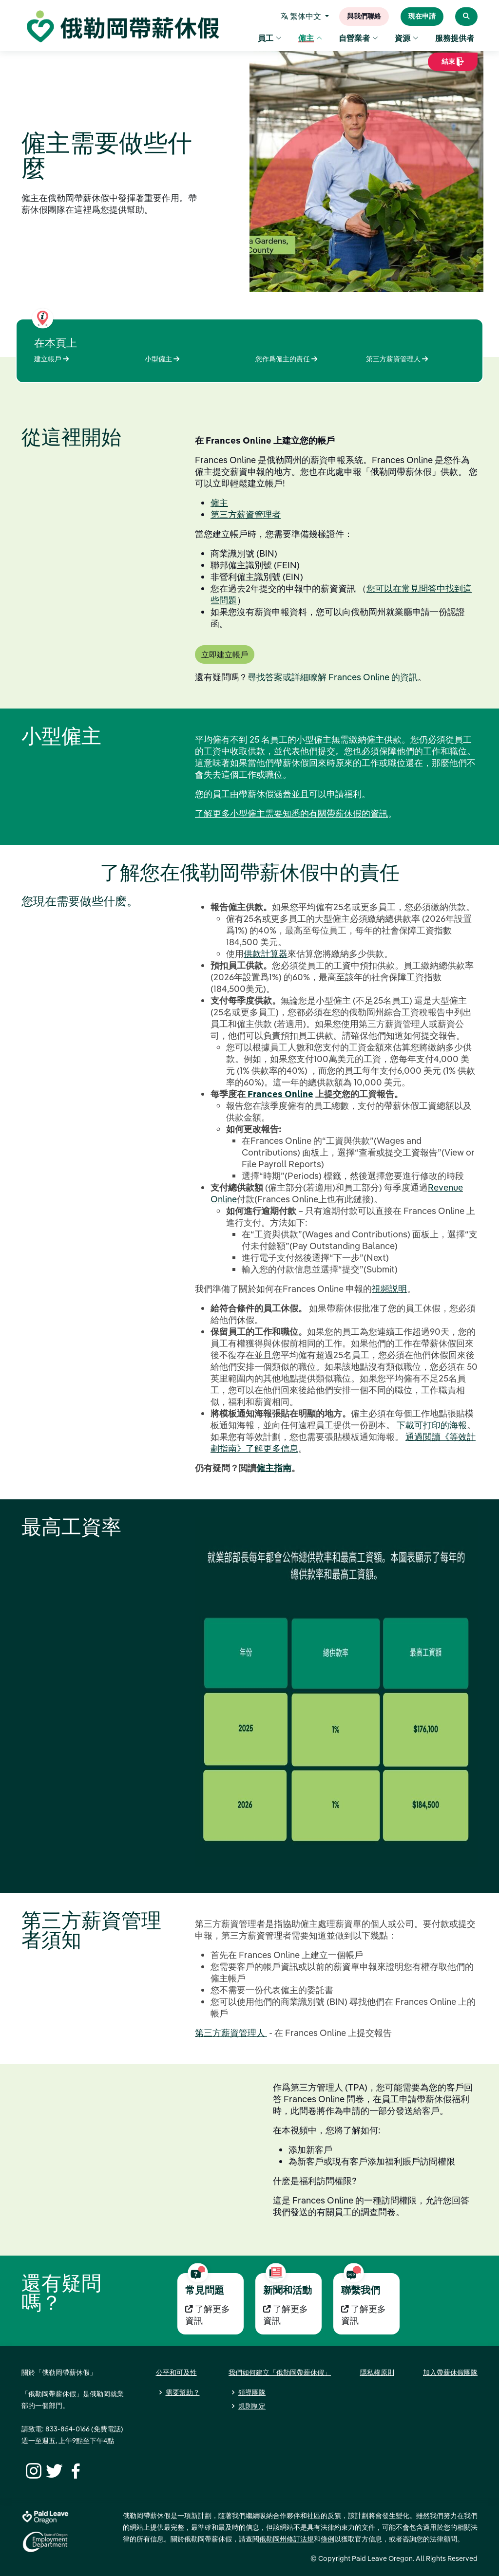 The height and width of the screenshot is (2576, 499). Describe the element at coordinates (183, 2392) in the screenshot. I see `需要幫助？` at that location.